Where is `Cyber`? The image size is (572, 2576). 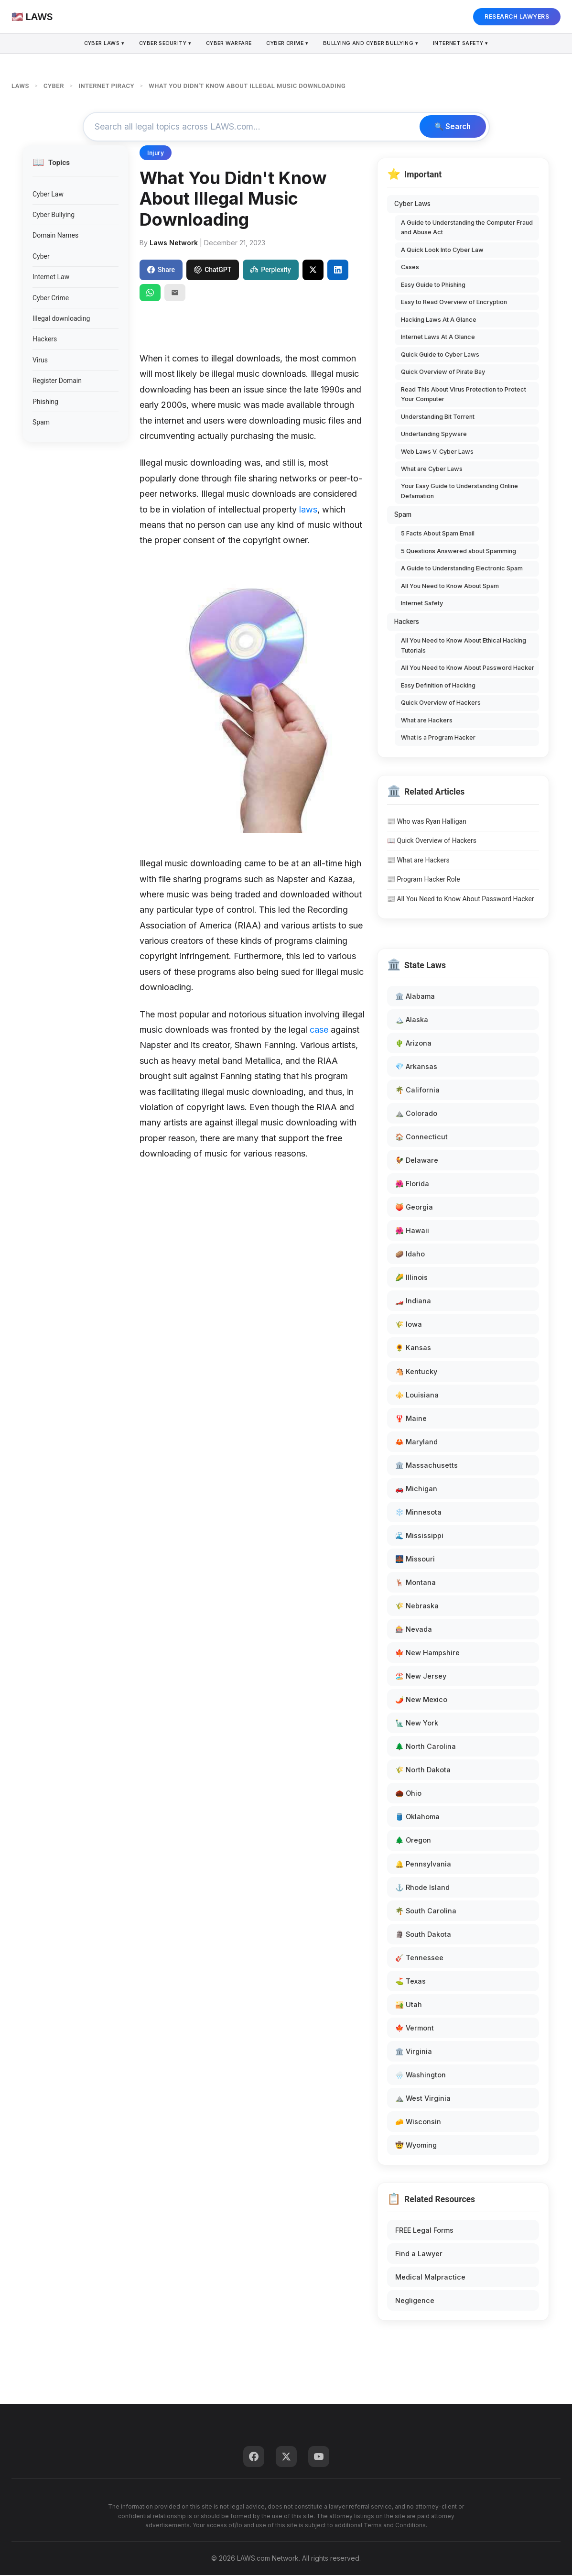 Cyber is located at coordinates (41, 257).